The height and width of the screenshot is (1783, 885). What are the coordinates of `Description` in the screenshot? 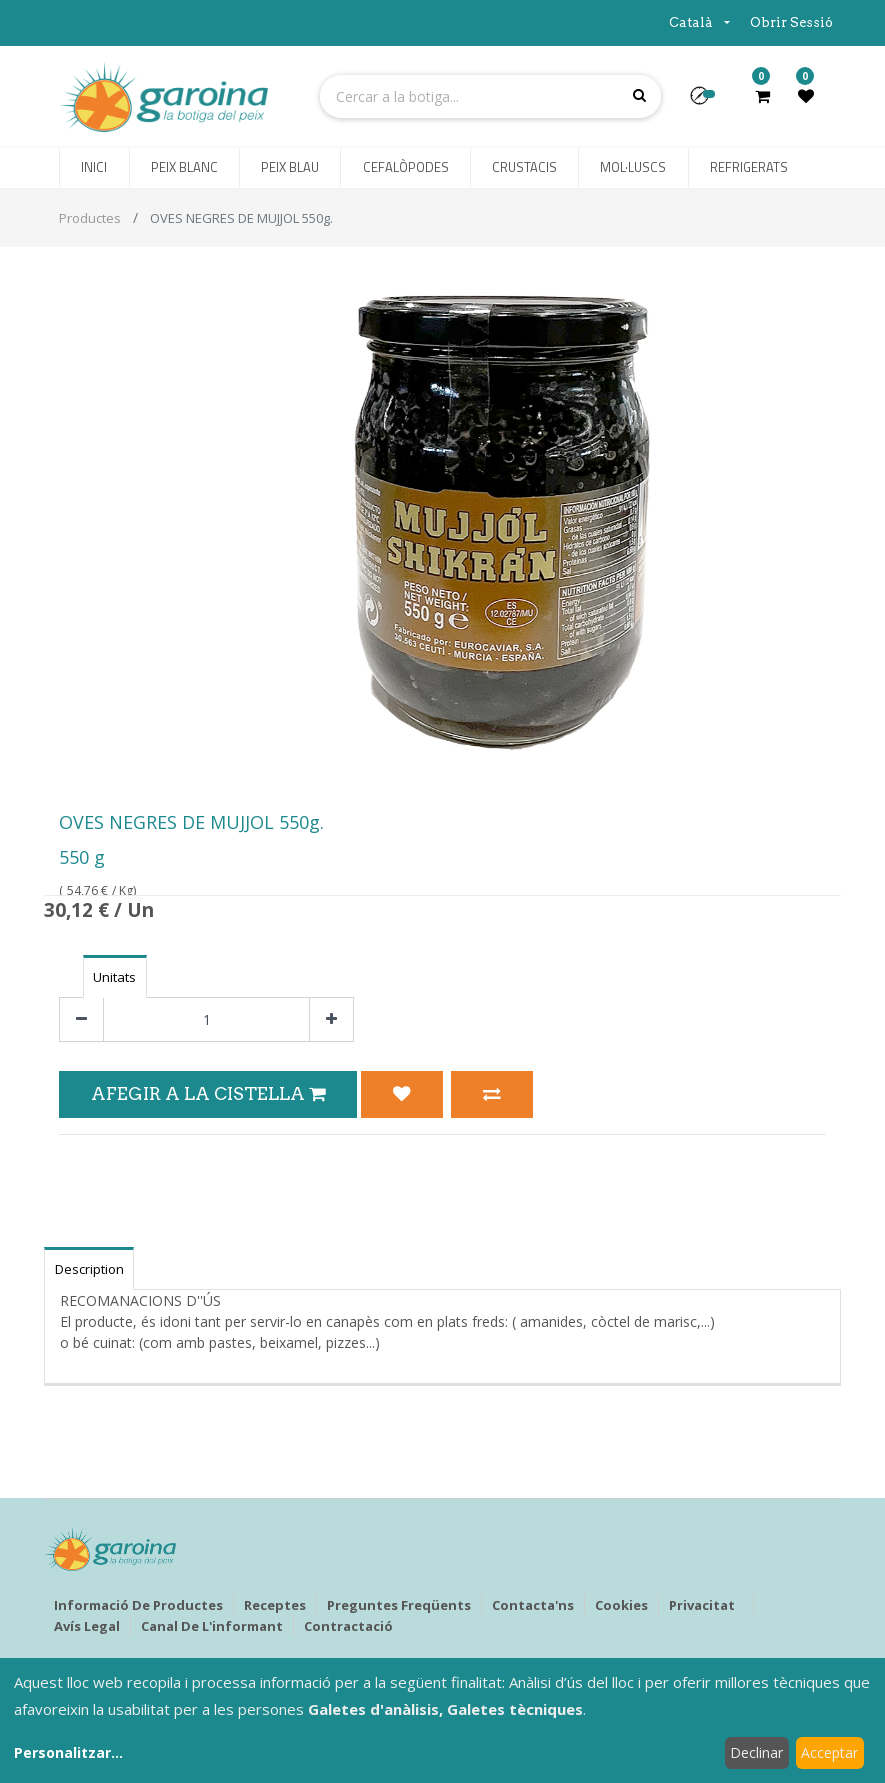 It's located at (89, 1269).